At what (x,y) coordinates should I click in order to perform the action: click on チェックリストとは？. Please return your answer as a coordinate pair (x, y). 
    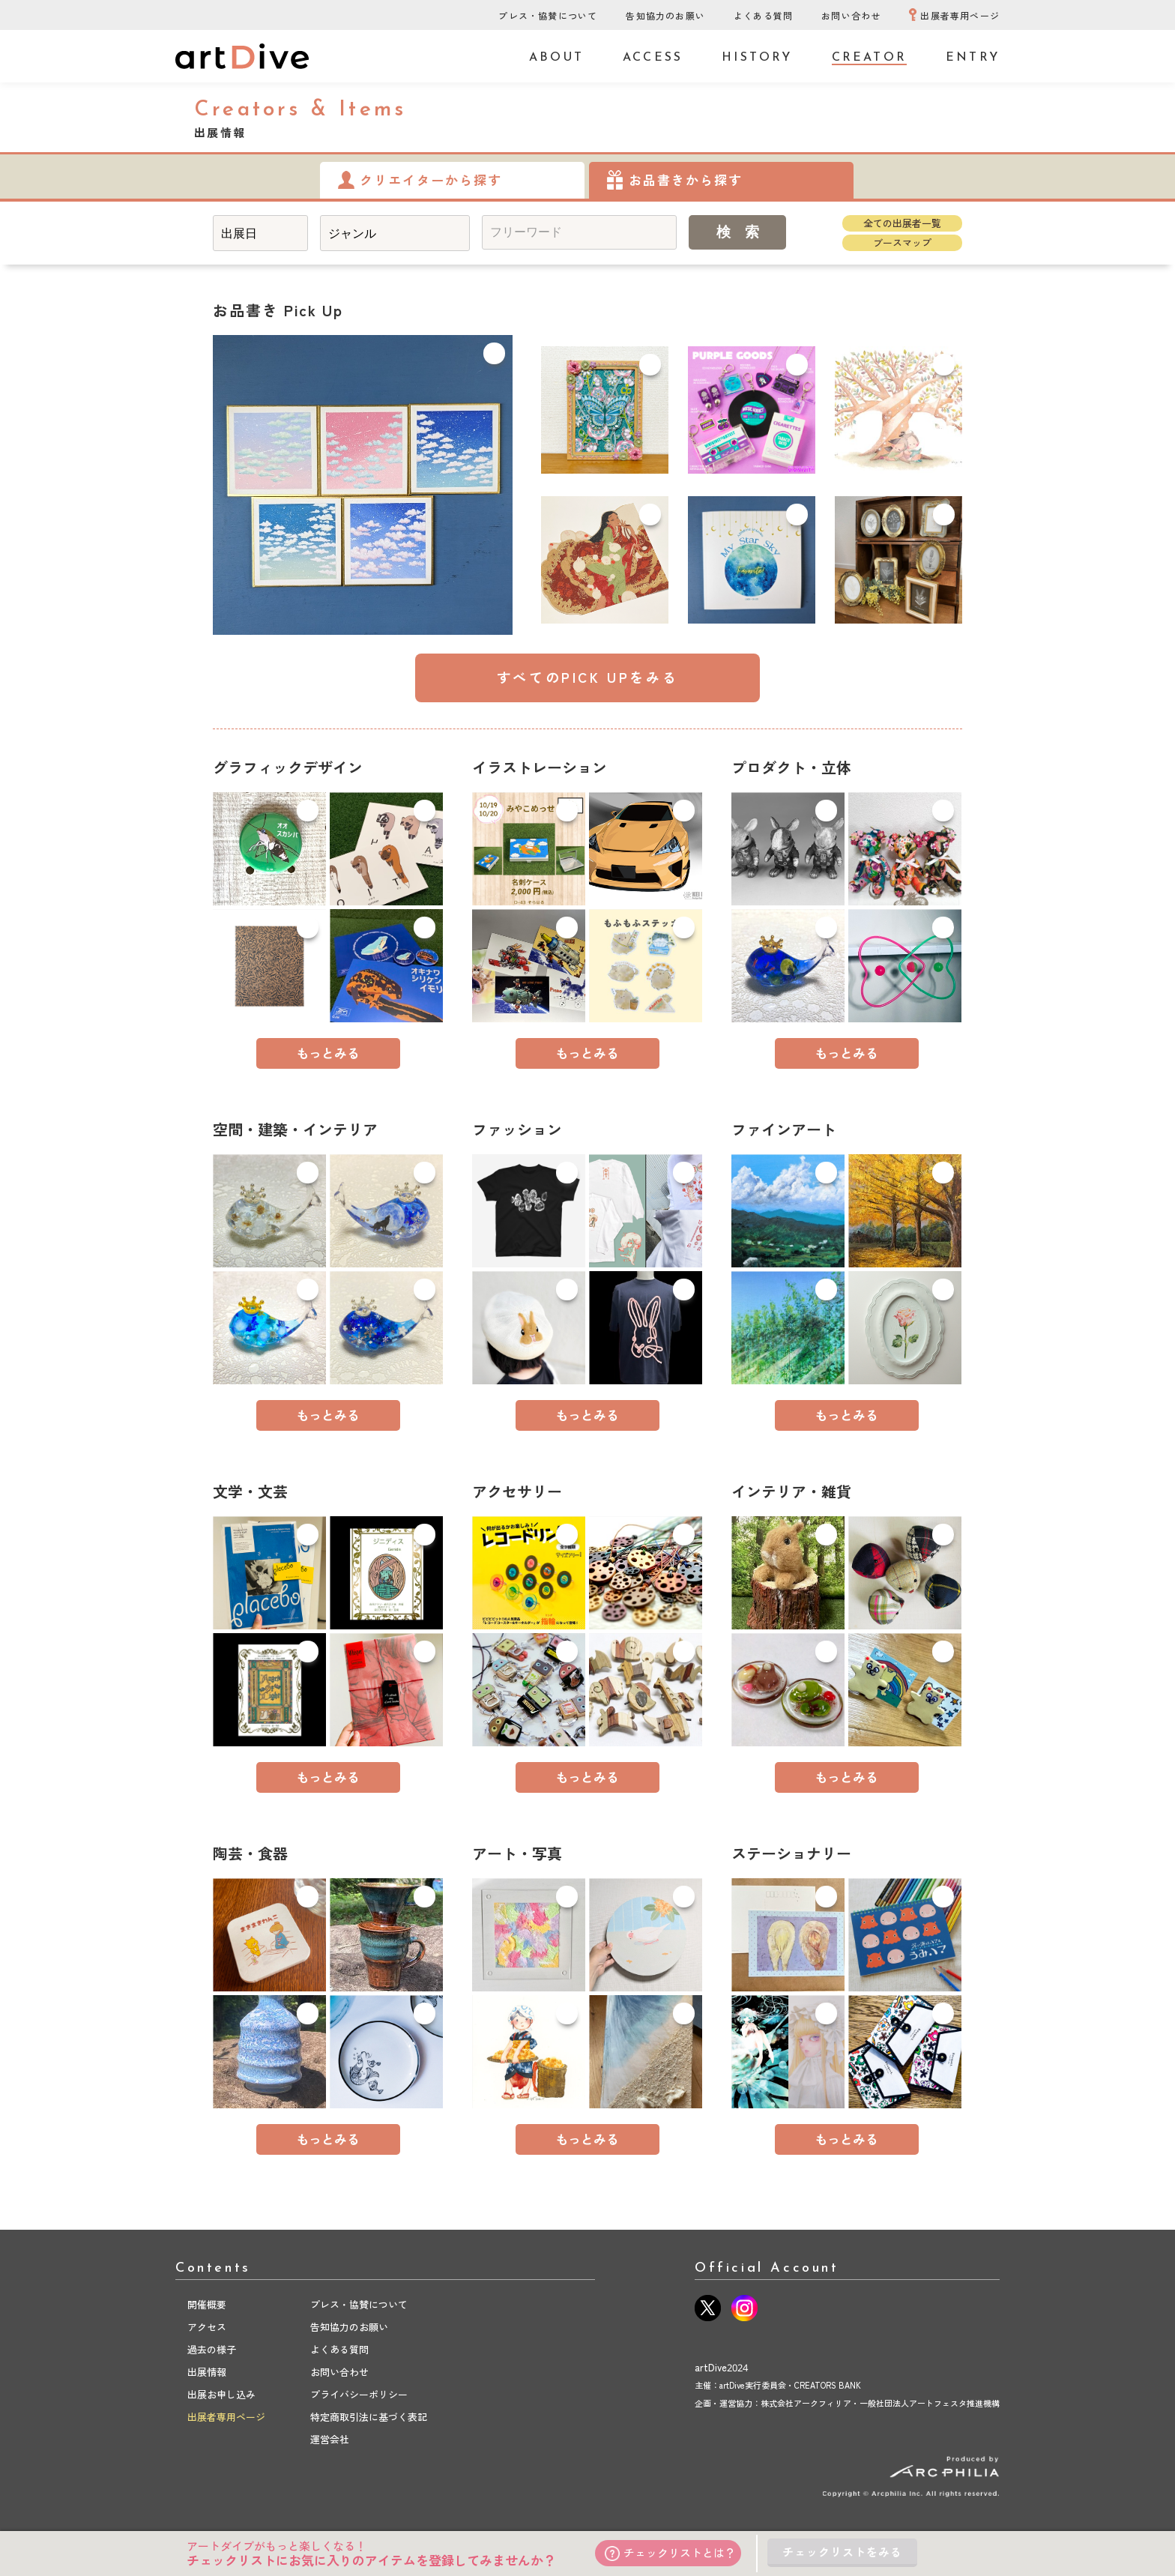
    Looking at the image, I should click on (670, 2553).